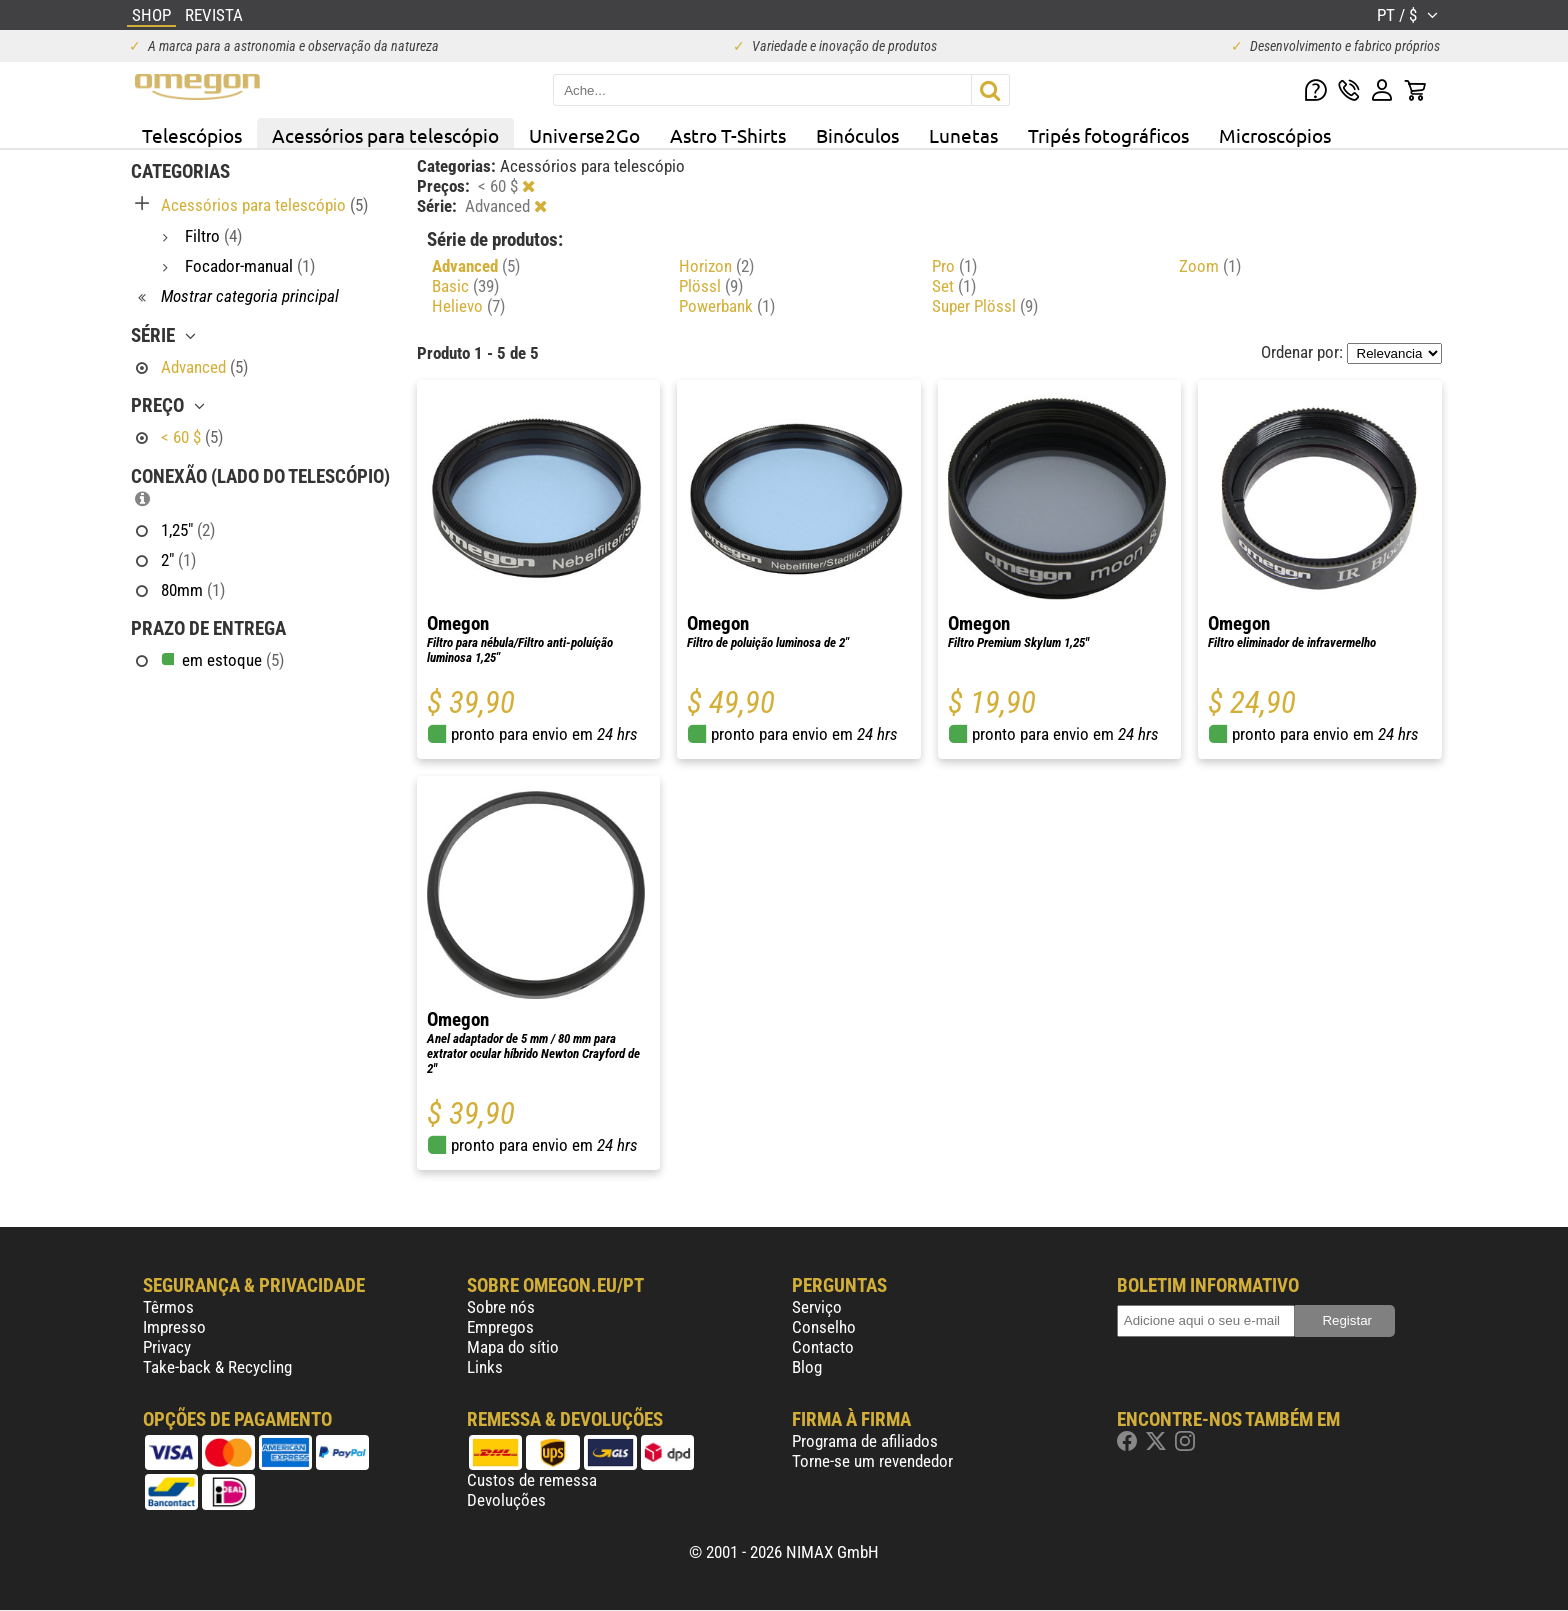  Describe the element at coordinates (711, 286) in the screenshot. I see `Plössl` at that location.